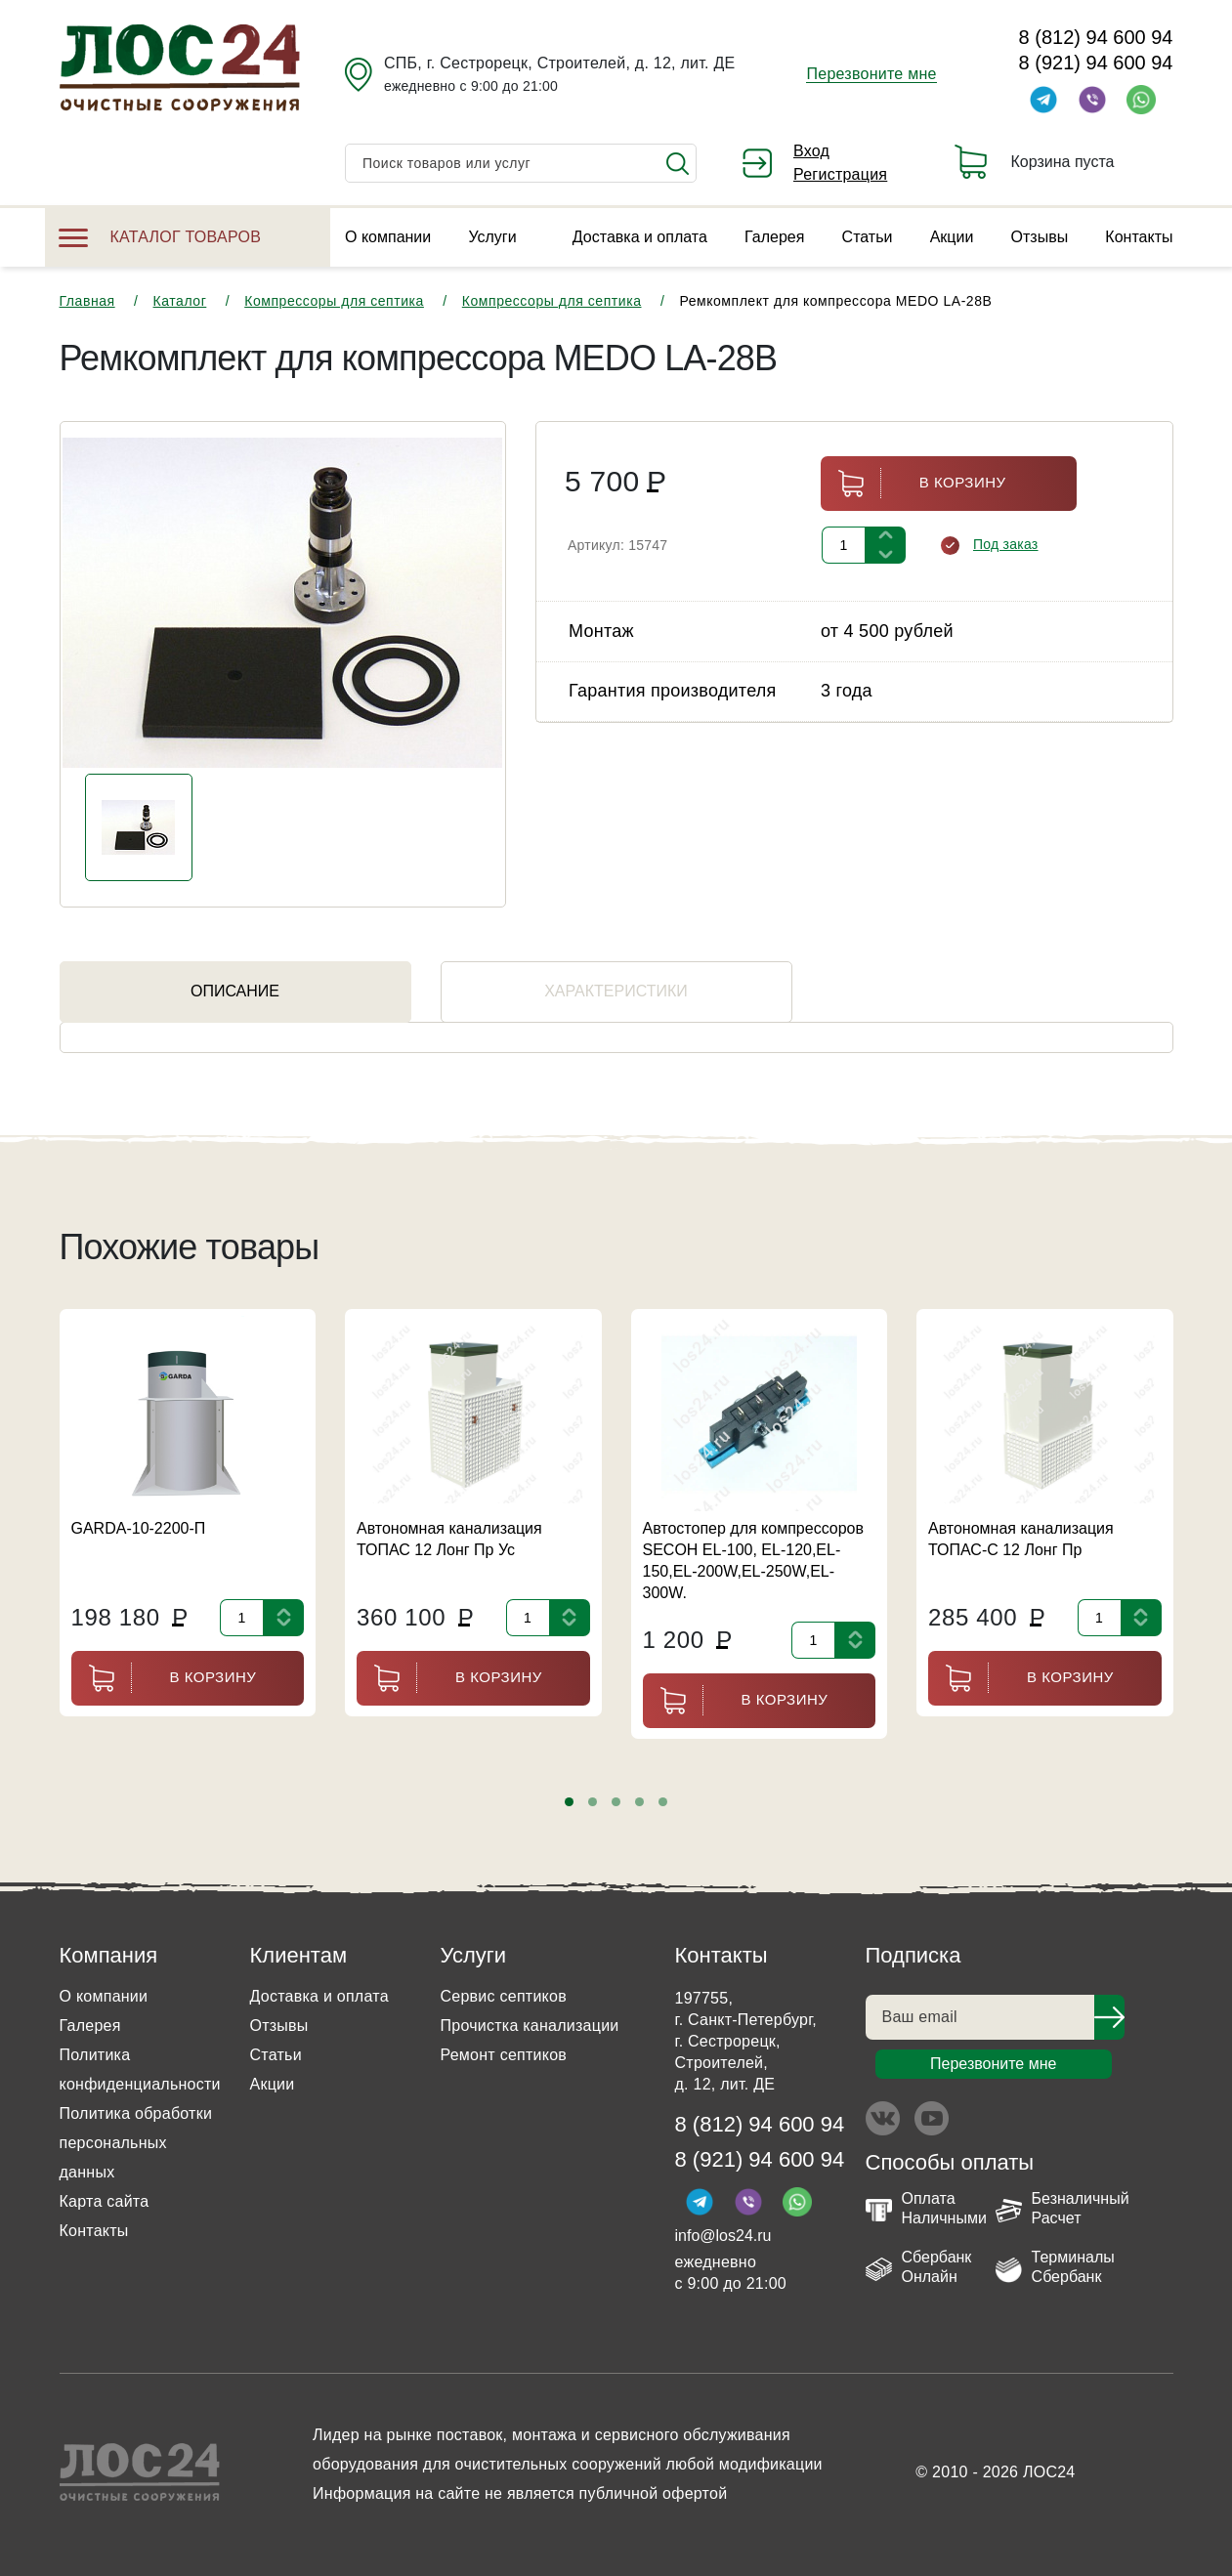  What do you see at coordinates (492, 237) in the screenshot?
I see `Услуги` at bounding box center [492, 237].